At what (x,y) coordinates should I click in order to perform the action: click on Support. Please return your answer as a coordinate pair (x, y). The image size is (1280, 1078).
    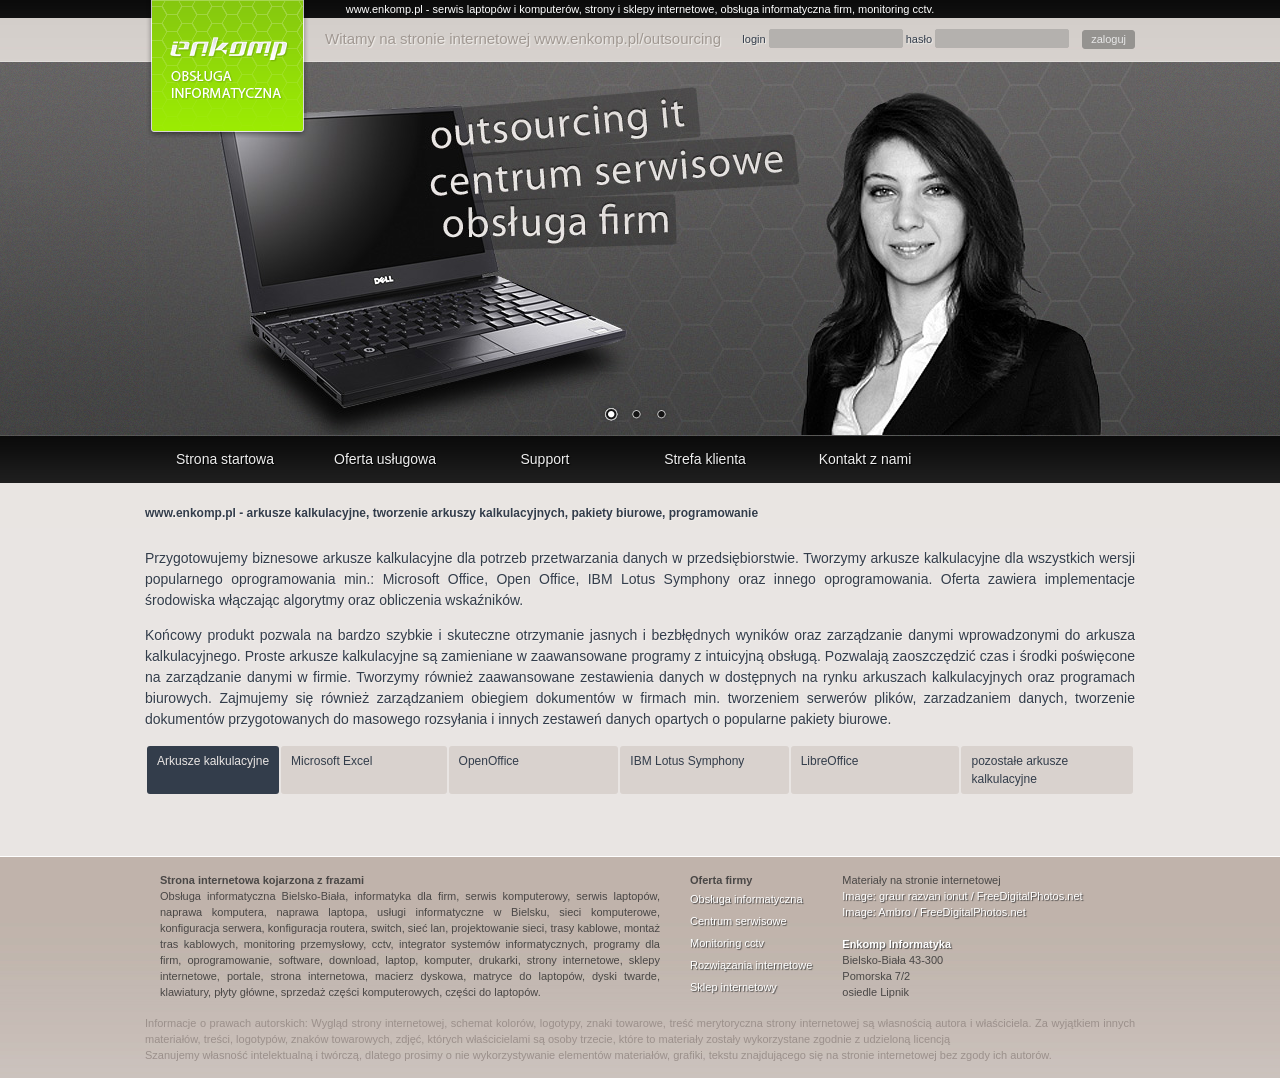
    Looking at the image, I should click on (544, 459).